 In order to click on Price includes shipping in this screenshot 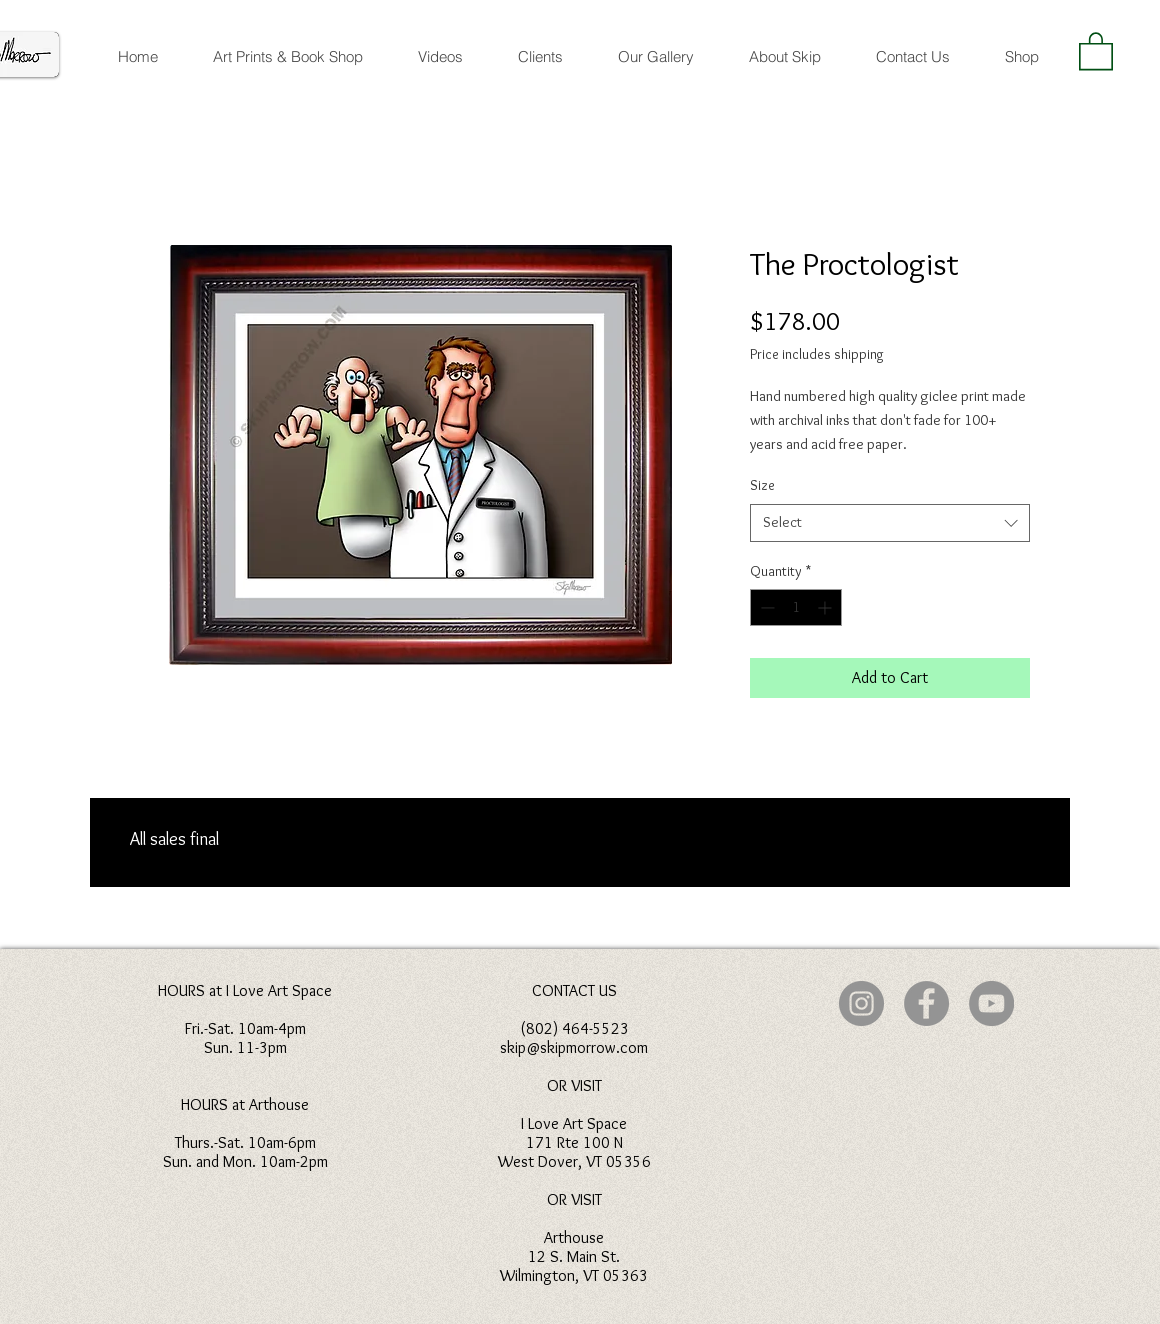, I will do `click(817, 354)`.